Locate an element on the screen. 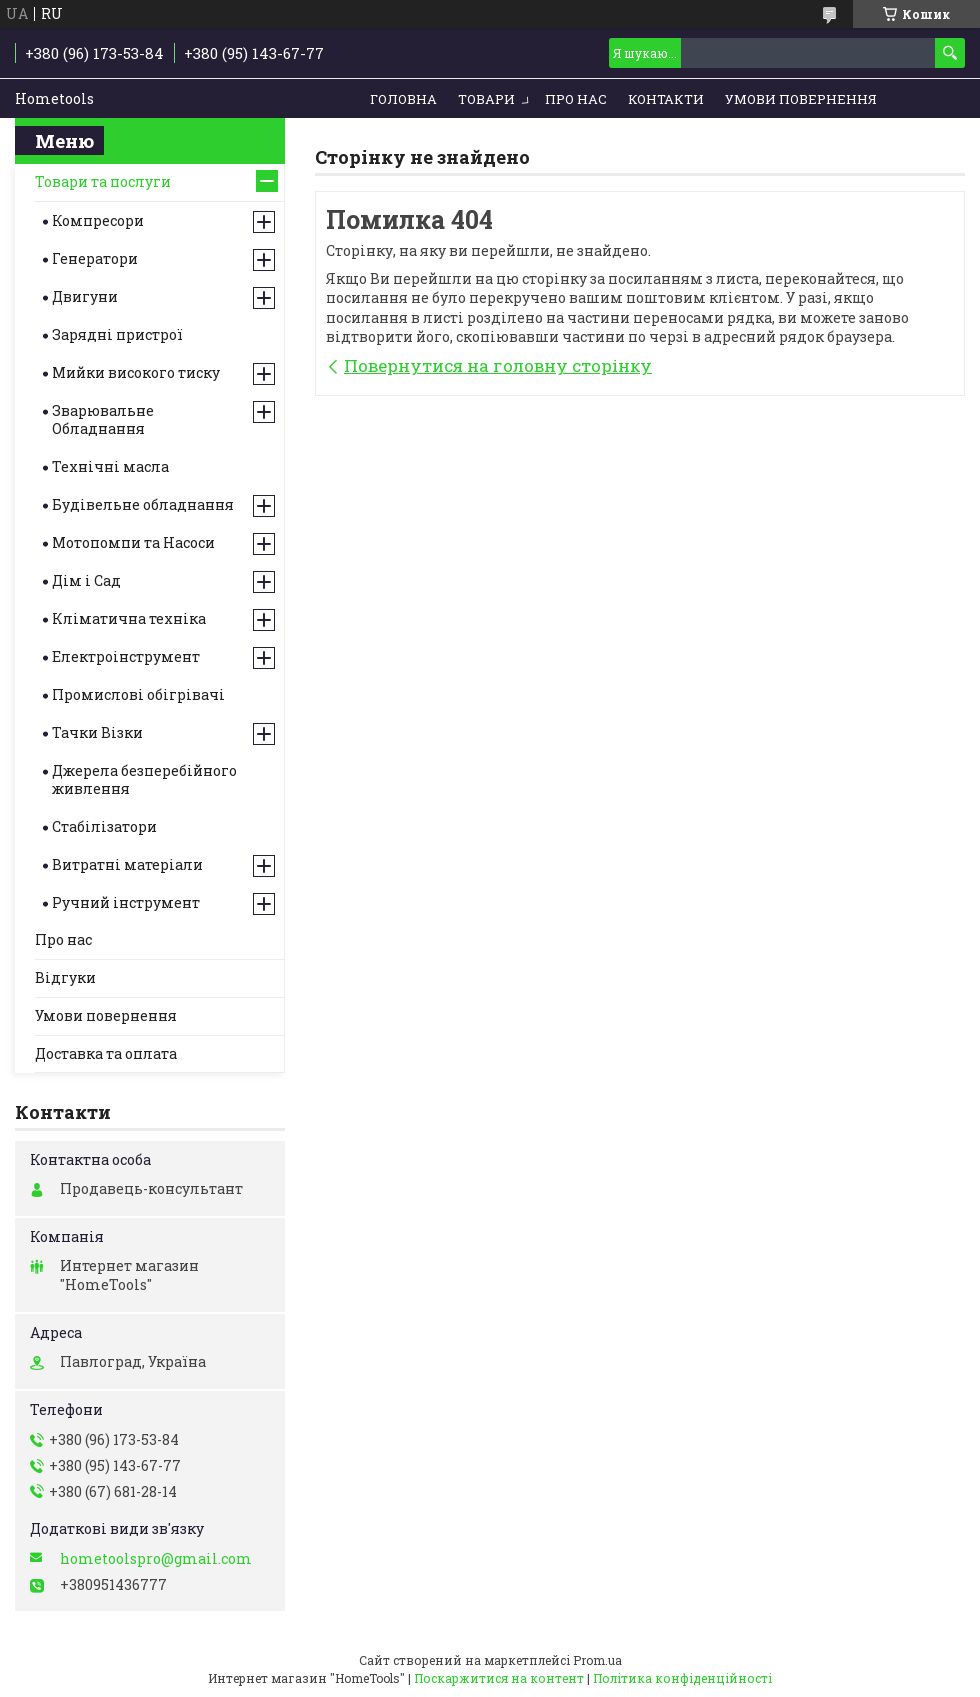  Контакти is located at coordinates (666, 99).